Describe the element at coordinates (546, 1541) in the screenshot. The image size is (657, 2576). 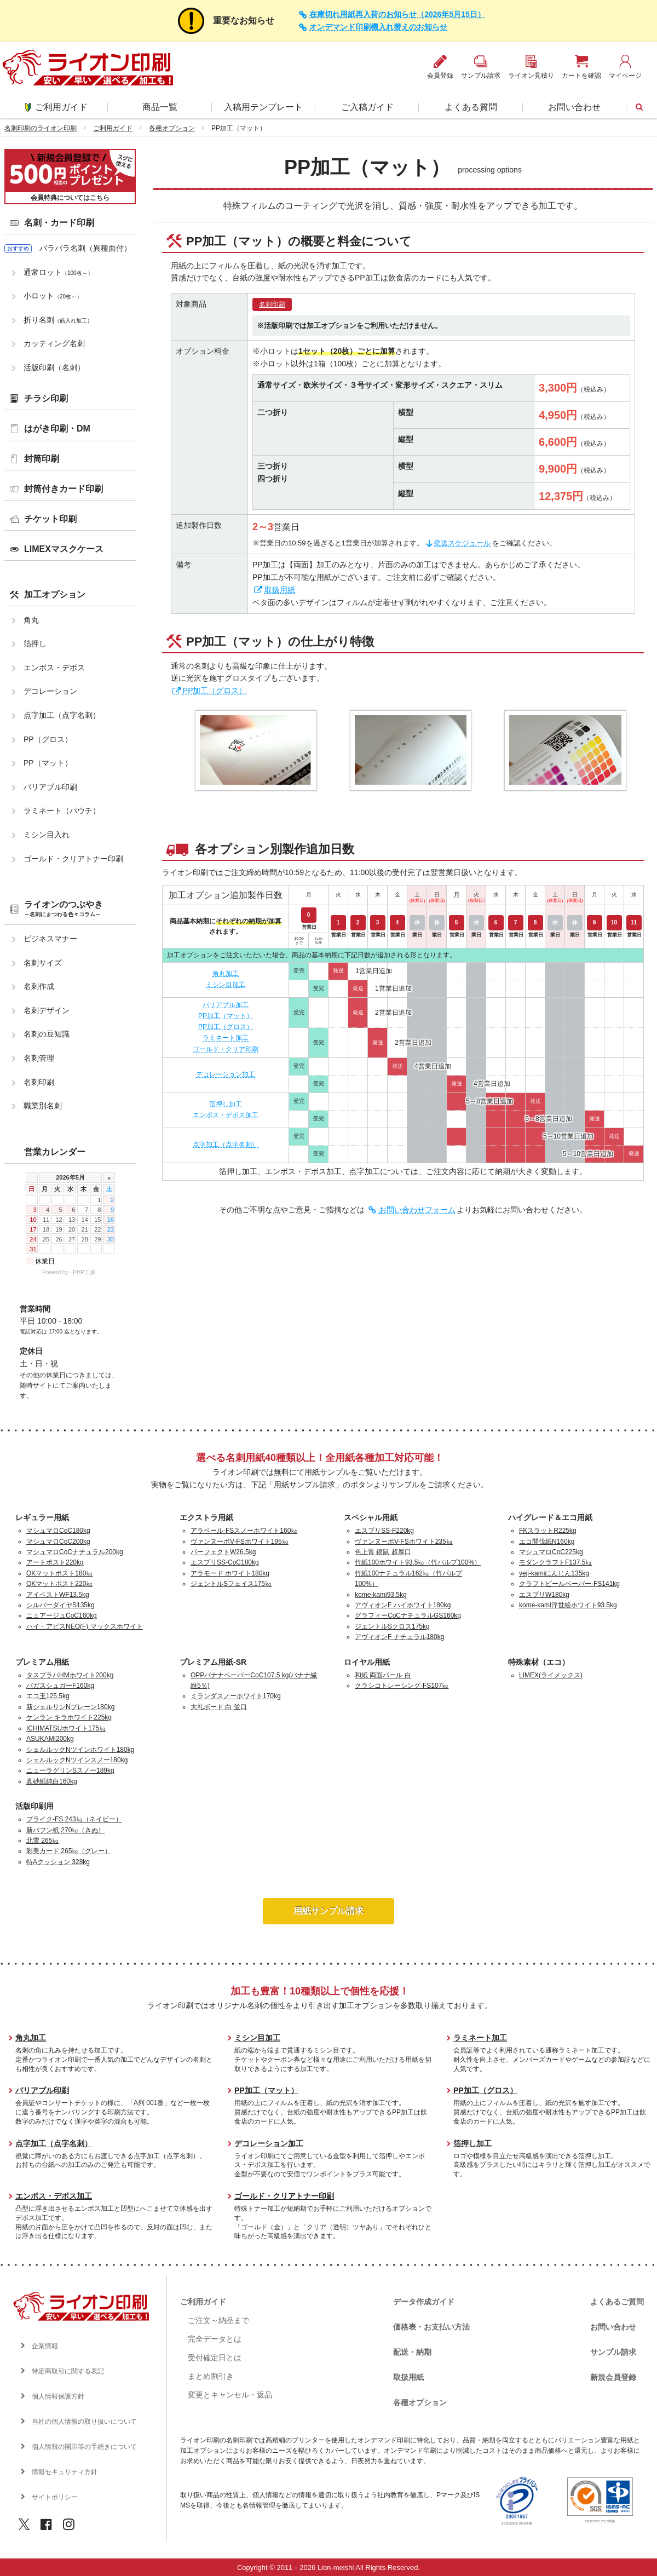
I see `エコ間伐紙N160kg` at that location.